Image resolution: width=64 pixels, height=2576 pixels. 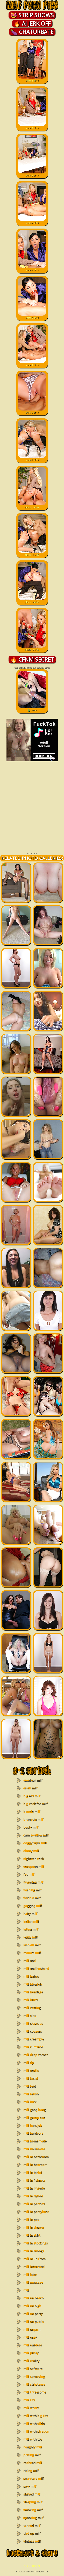 I want to click on contacts, so click(x=36, y=2565).